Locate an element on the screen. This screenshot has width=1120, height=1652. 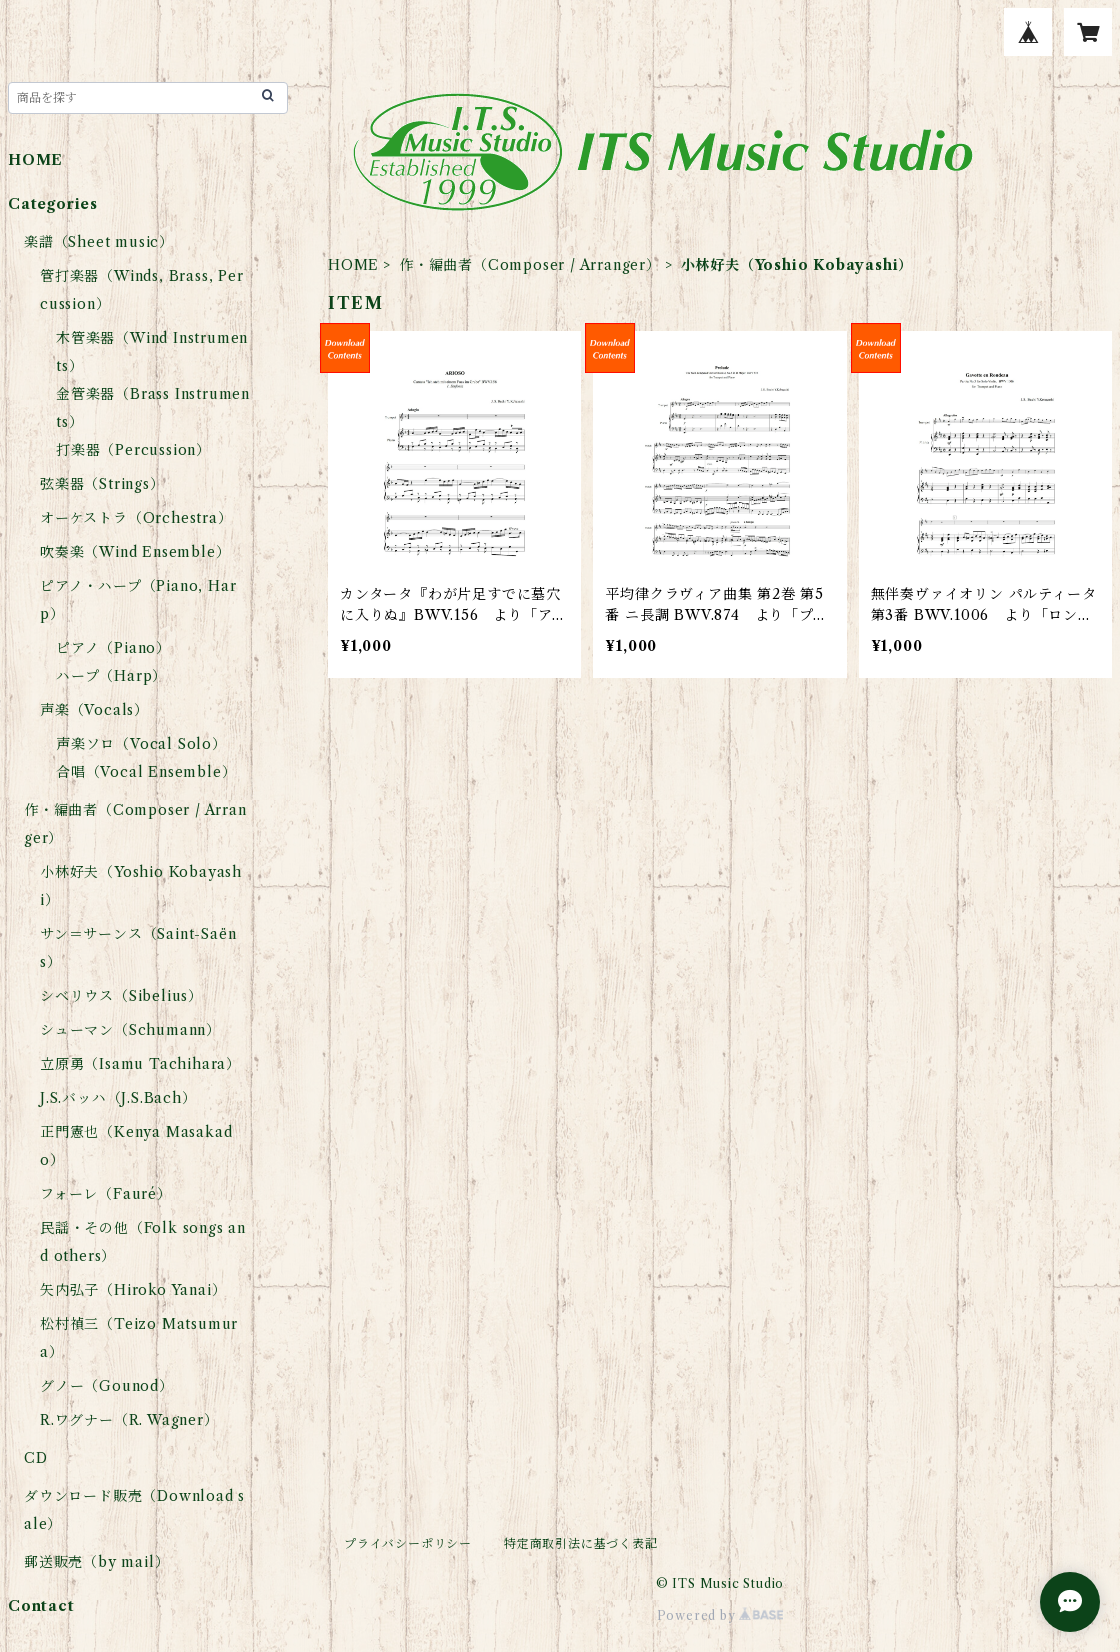
特定商取引法に基づく表記 is located at coordinates (581, 1543).